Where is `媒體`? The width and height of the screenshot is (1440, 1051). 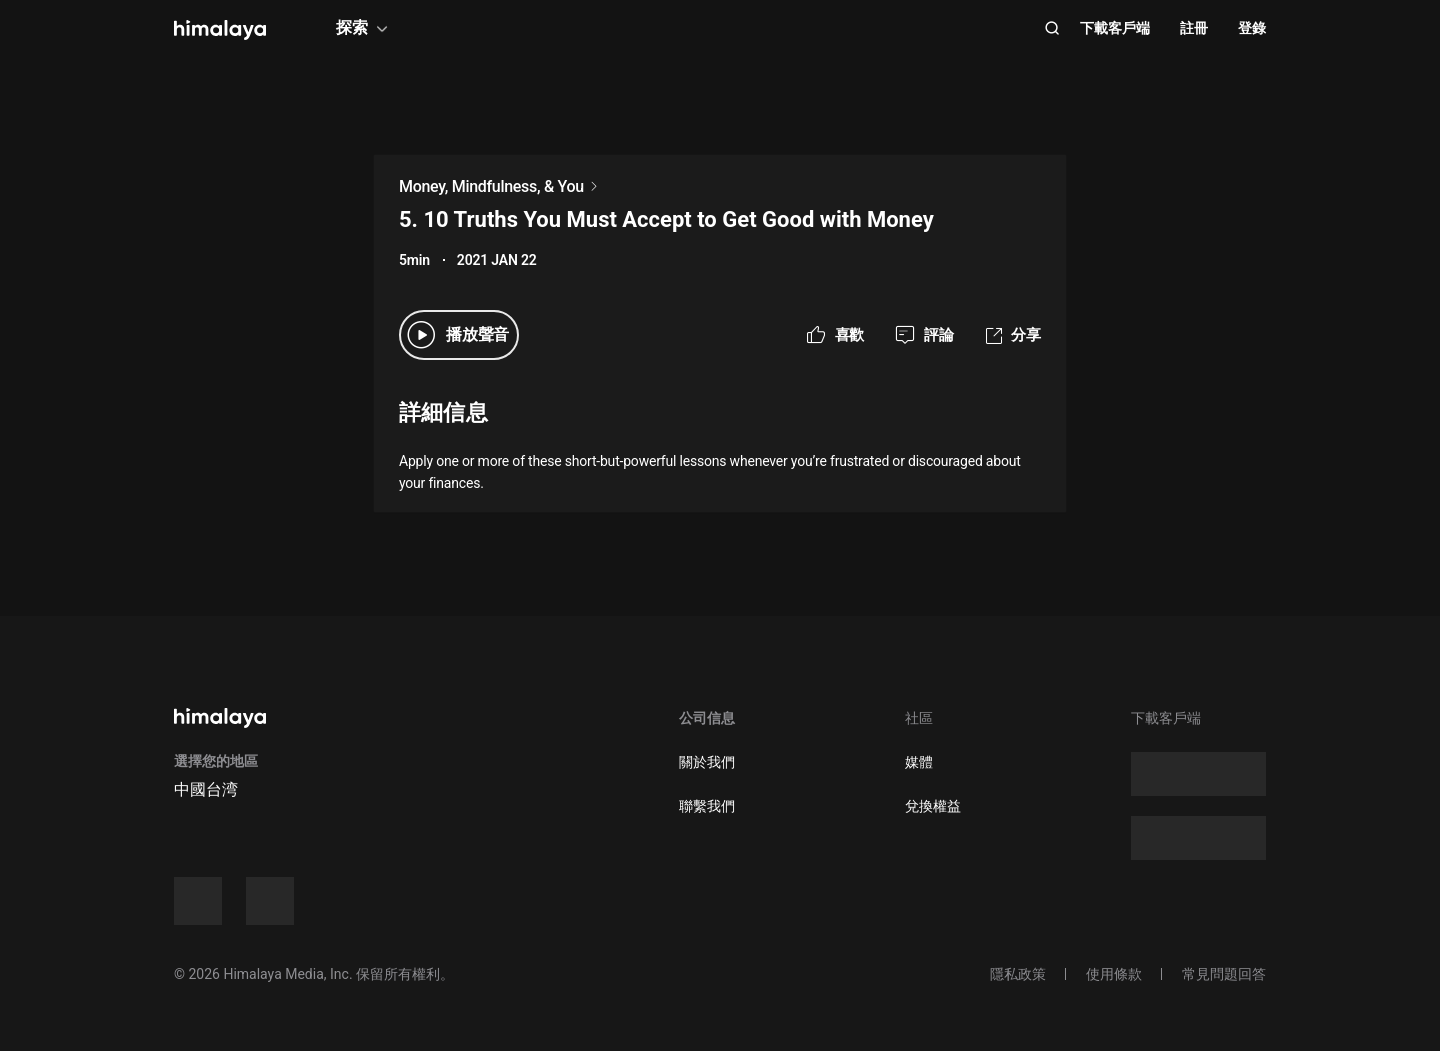 媒體 is located at coordinates (919, 762).